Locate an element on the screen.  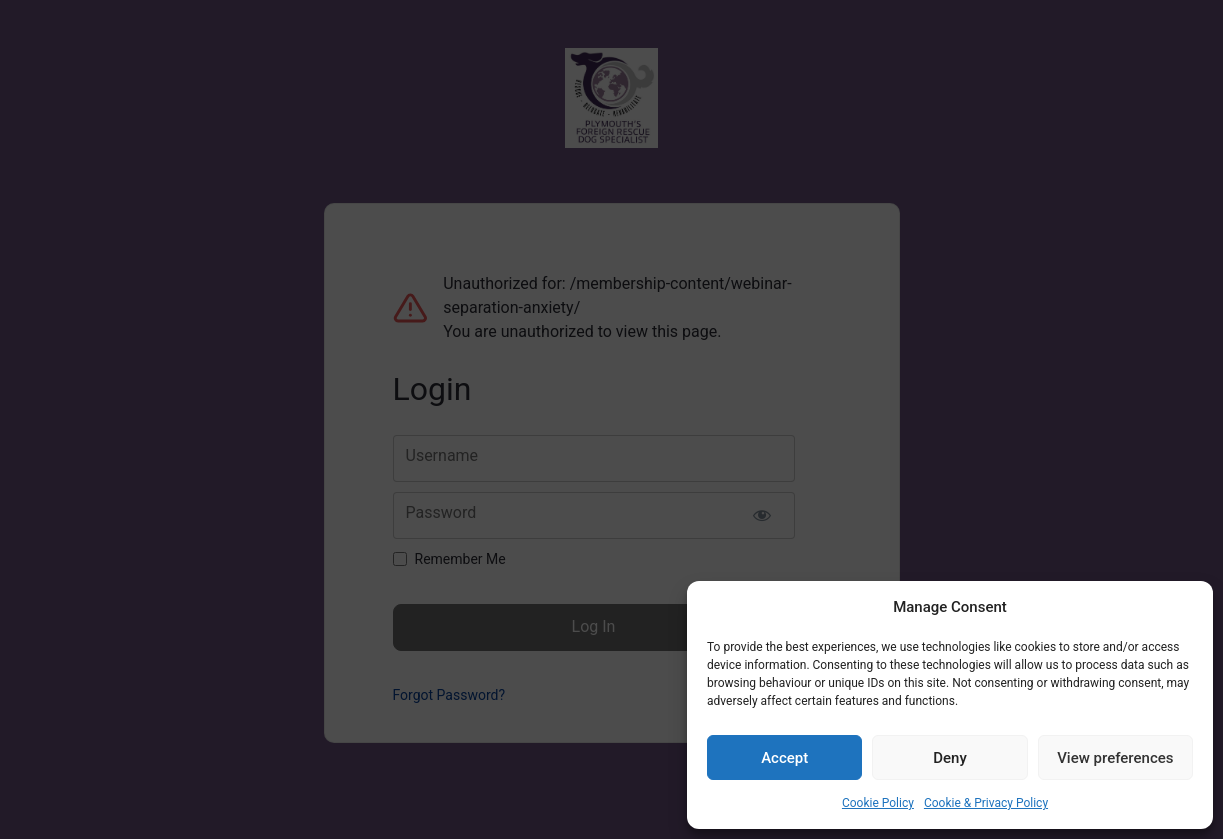
Cookie Policy is located at coordinates (878, 803).